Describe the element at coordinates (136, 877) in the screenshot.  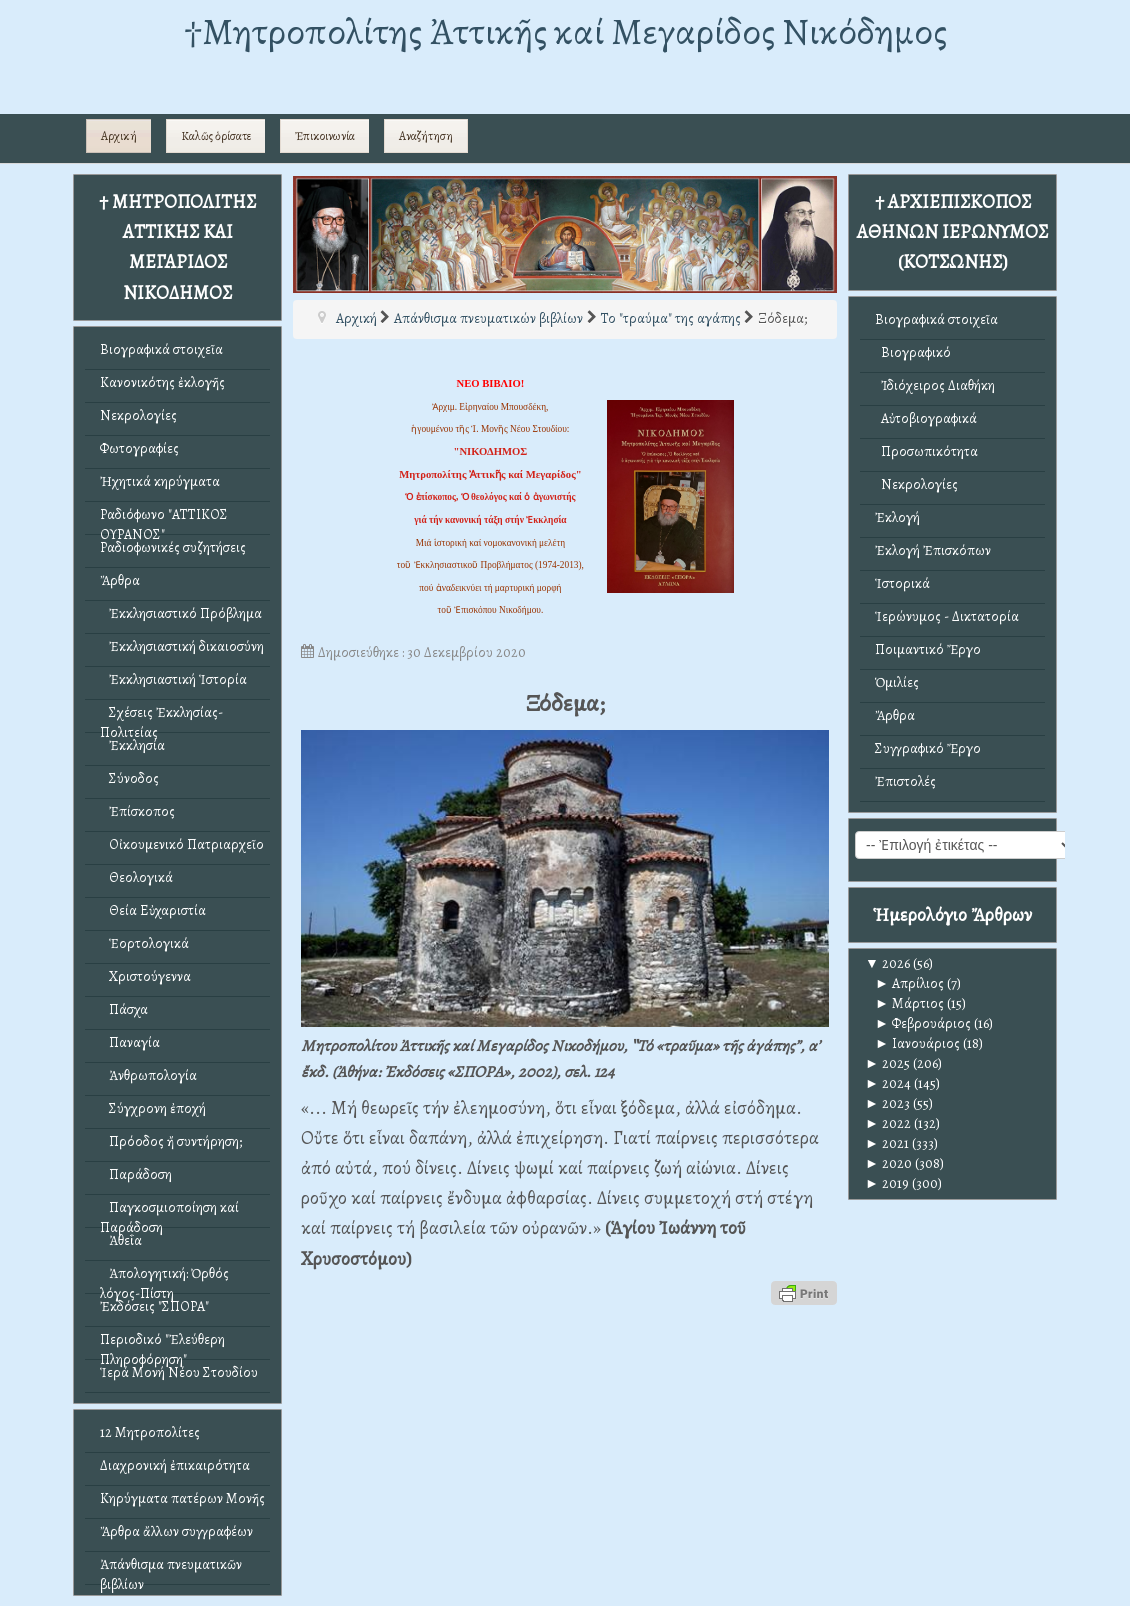
I see `Θεολογικά` at that location.